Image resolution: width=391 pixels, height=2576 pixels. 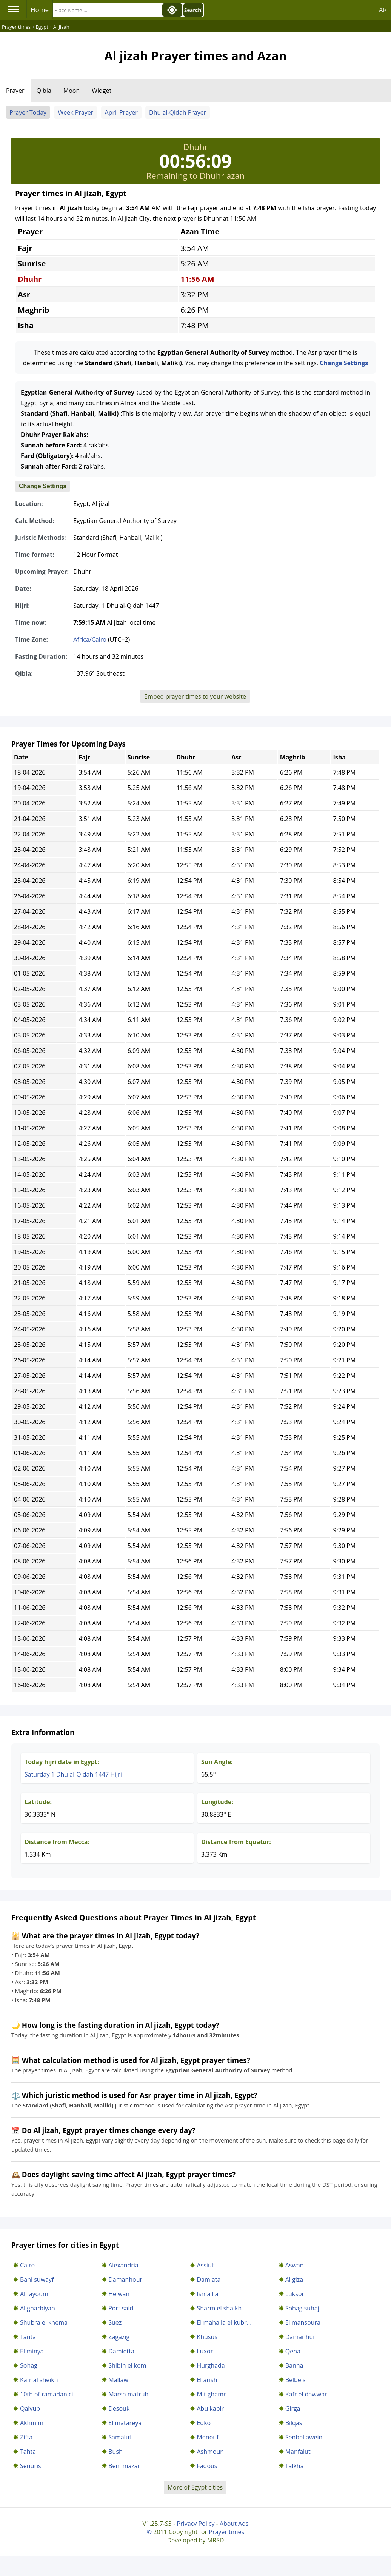 I want to click on Hurghada, so click(x=211, y=2365).